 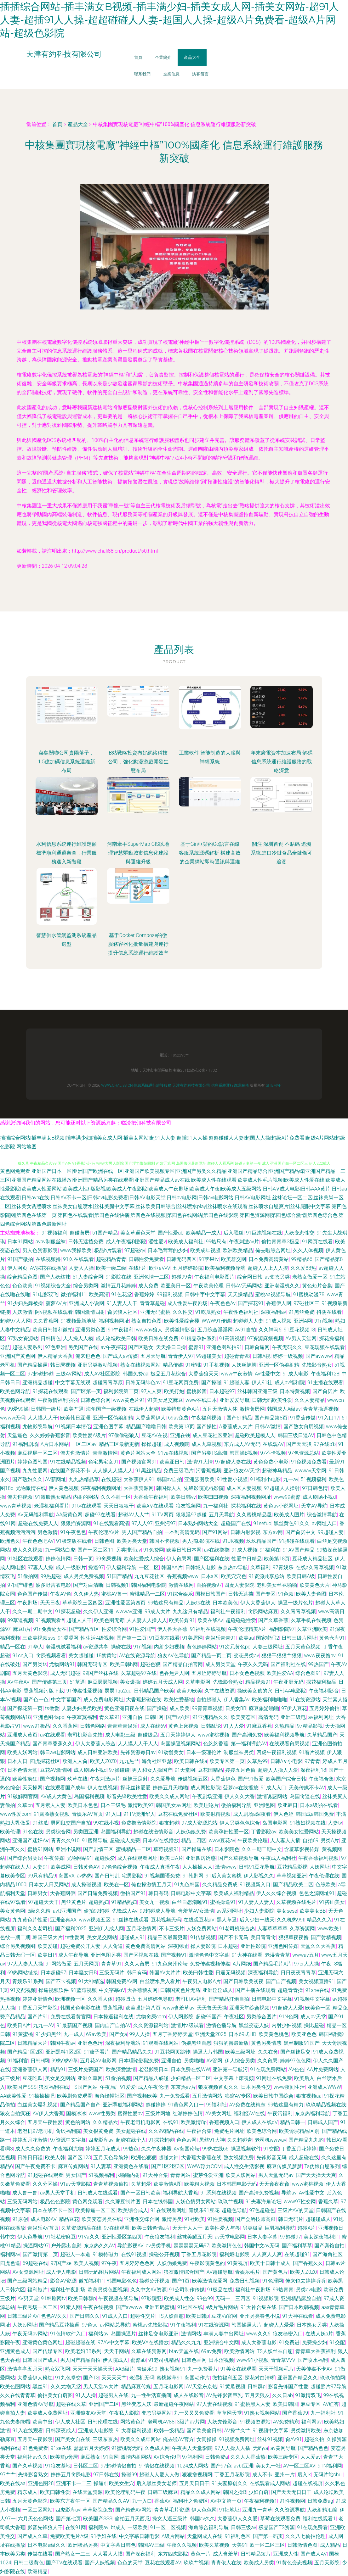 I want to click on 老司机AV福利, so click(x=191, y=1999).